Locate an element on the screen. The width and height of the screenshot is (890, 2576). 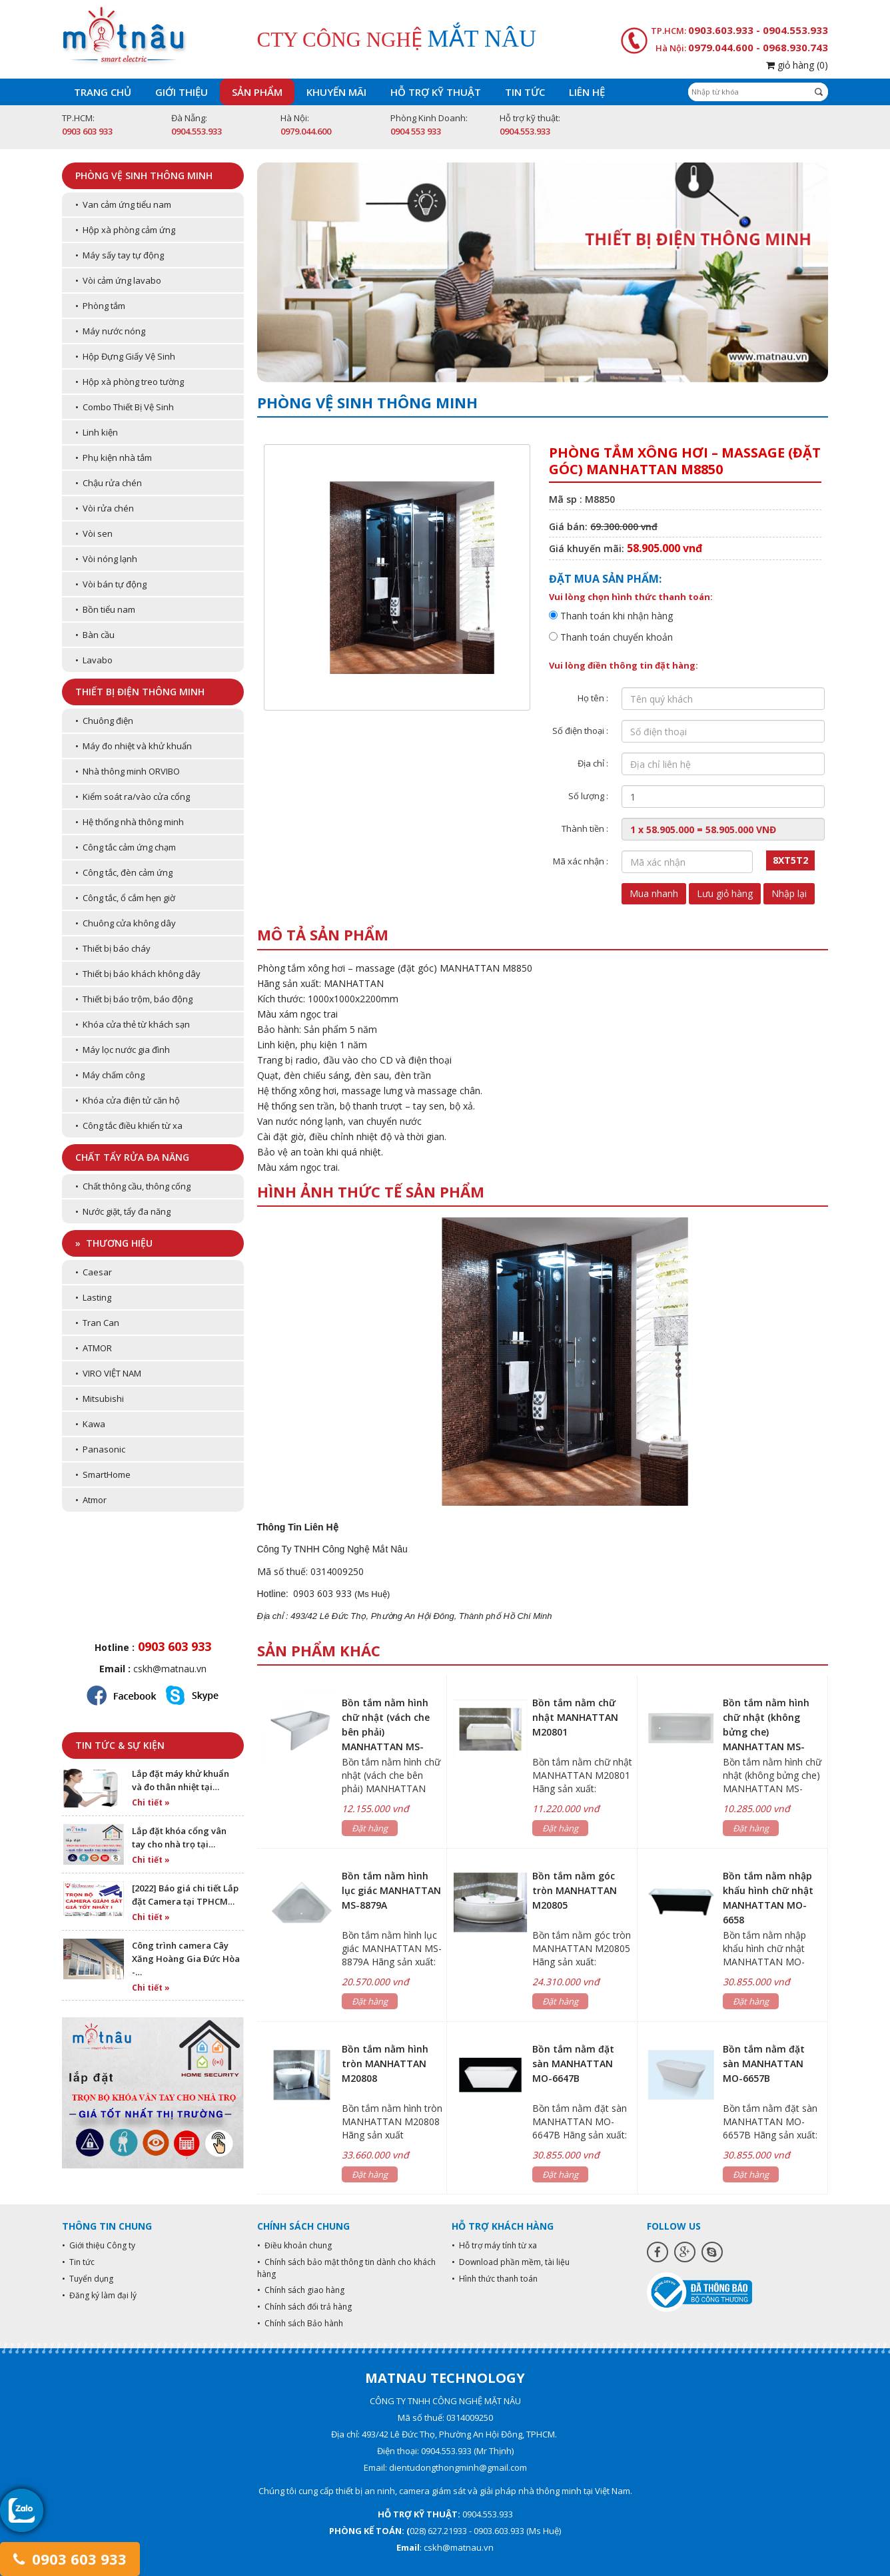
• Máy nước nóng is located at coordinates (110, 331).